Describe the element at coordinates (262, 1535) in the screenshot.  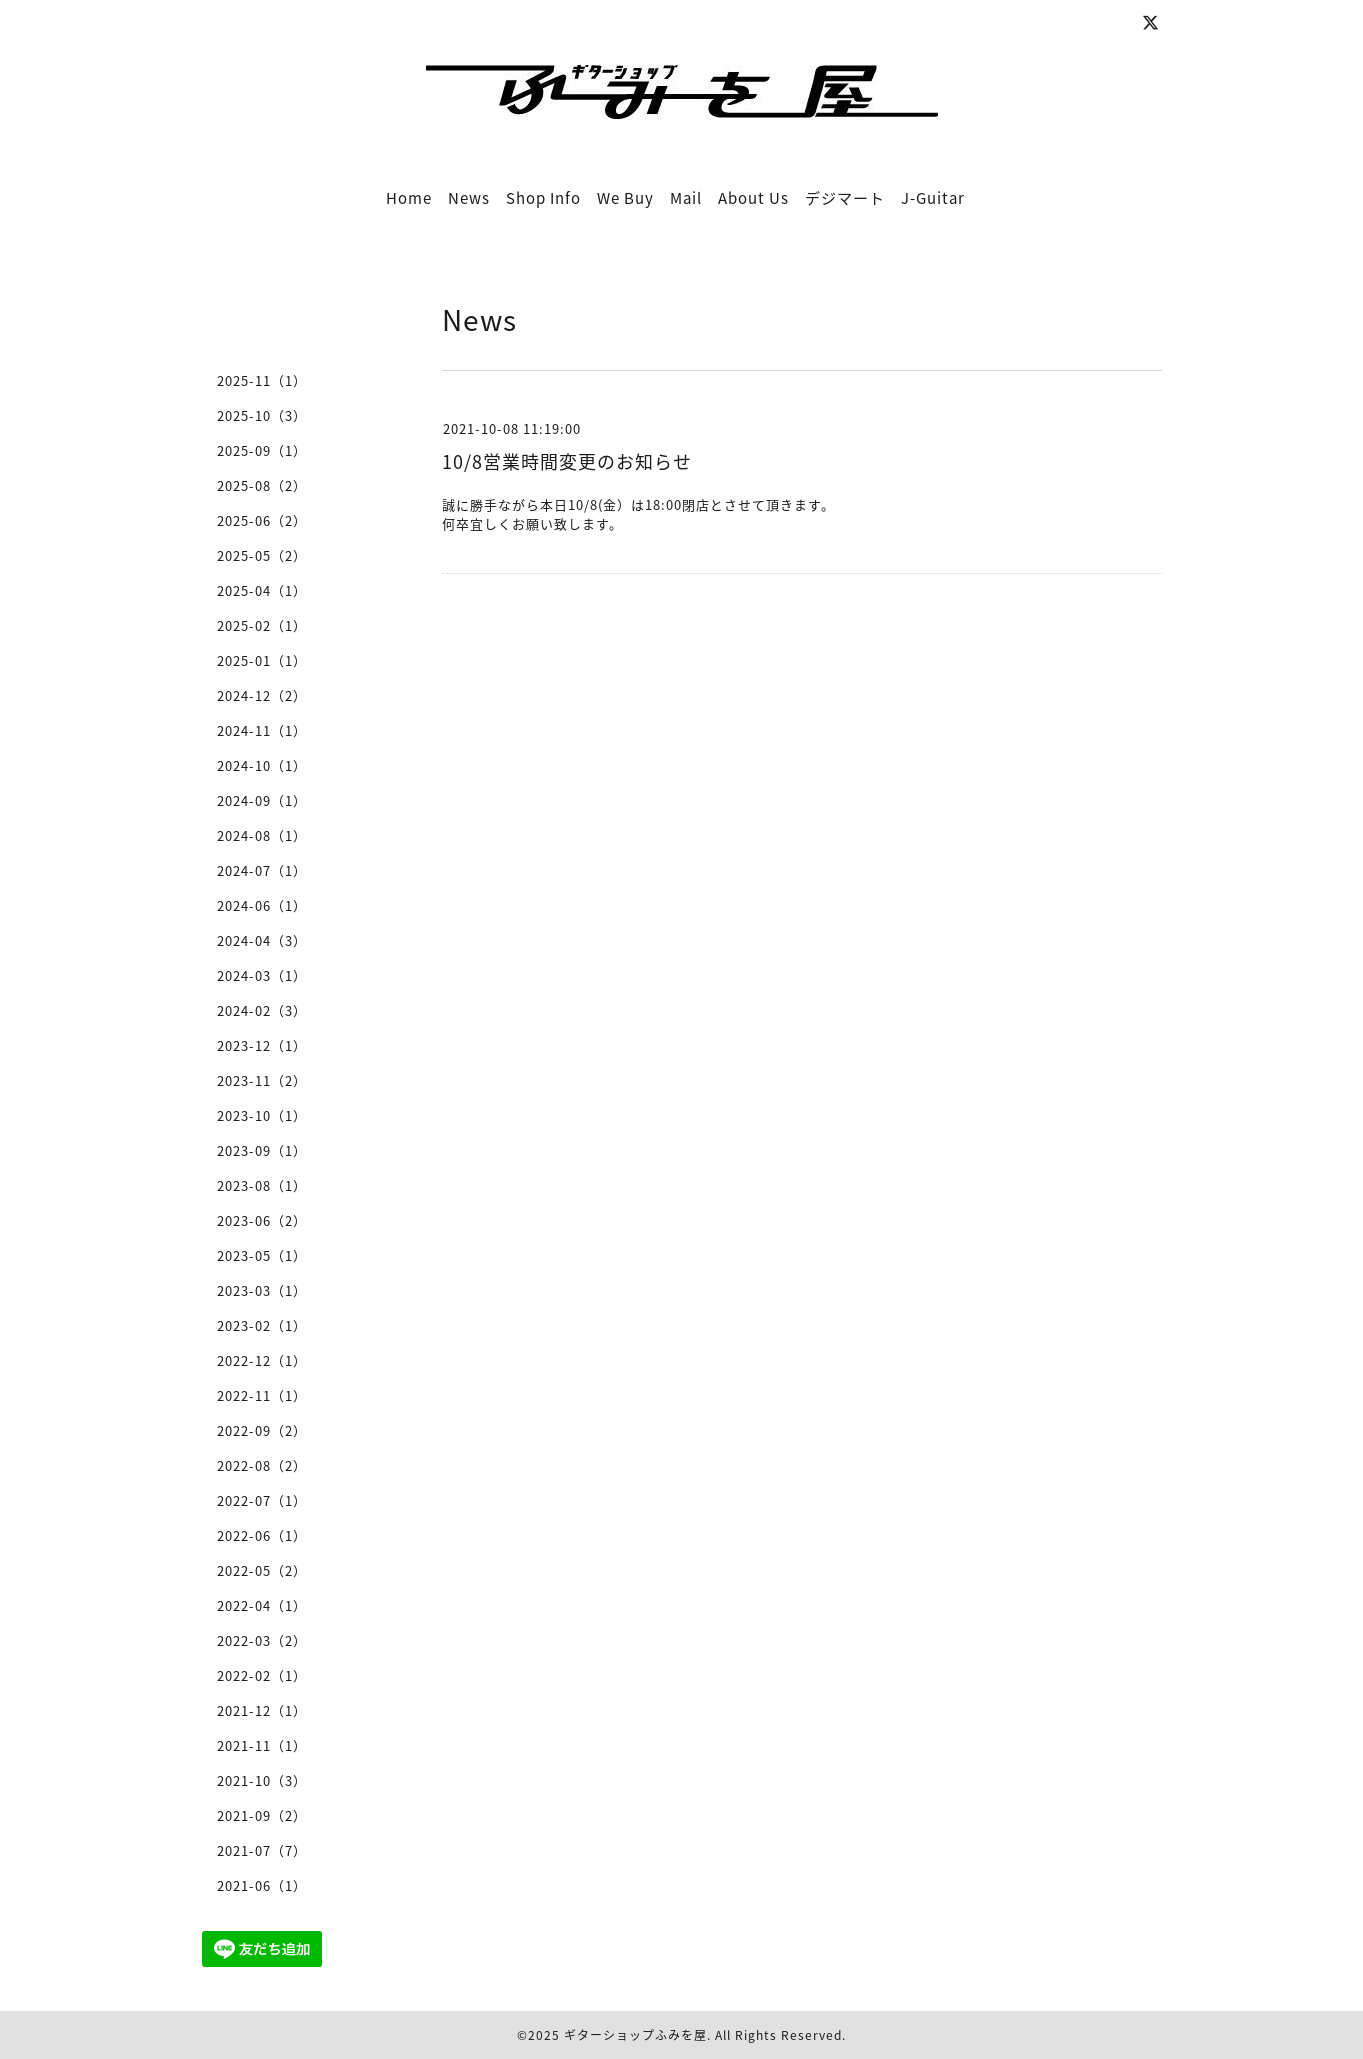
I see `2022-06（1）` at that location.